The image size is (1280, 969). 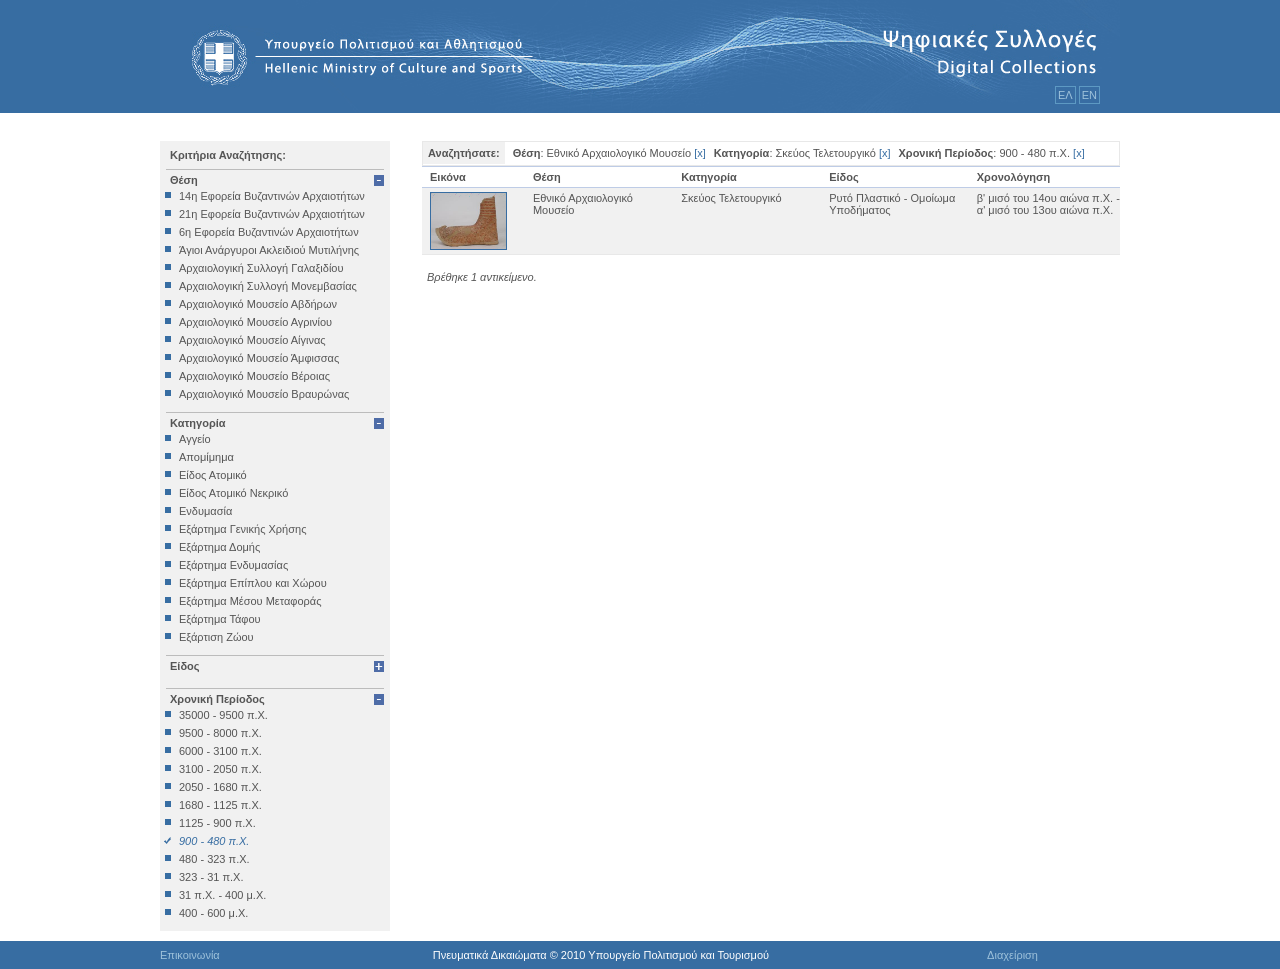 I want to click on ΕΝ, so click(x=1089, y=95).